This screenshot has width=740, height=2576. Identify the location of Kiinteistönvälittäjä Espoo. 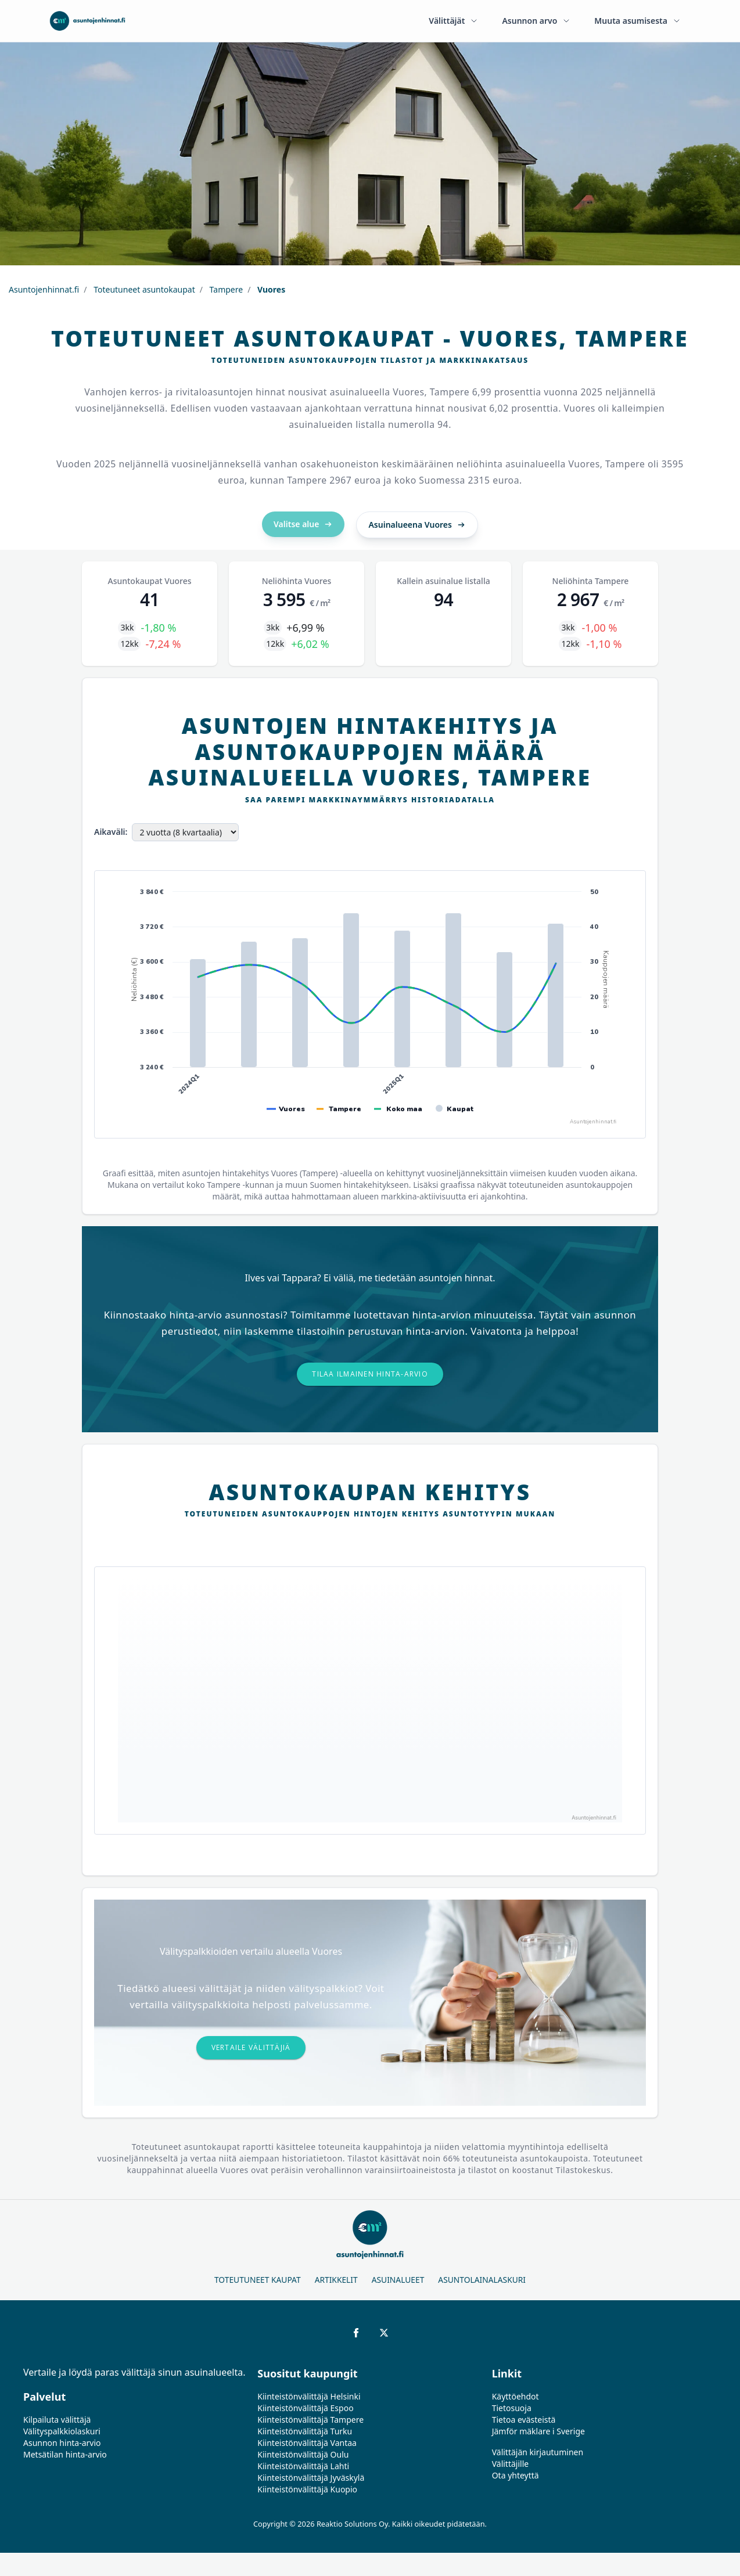
(305, 2407).